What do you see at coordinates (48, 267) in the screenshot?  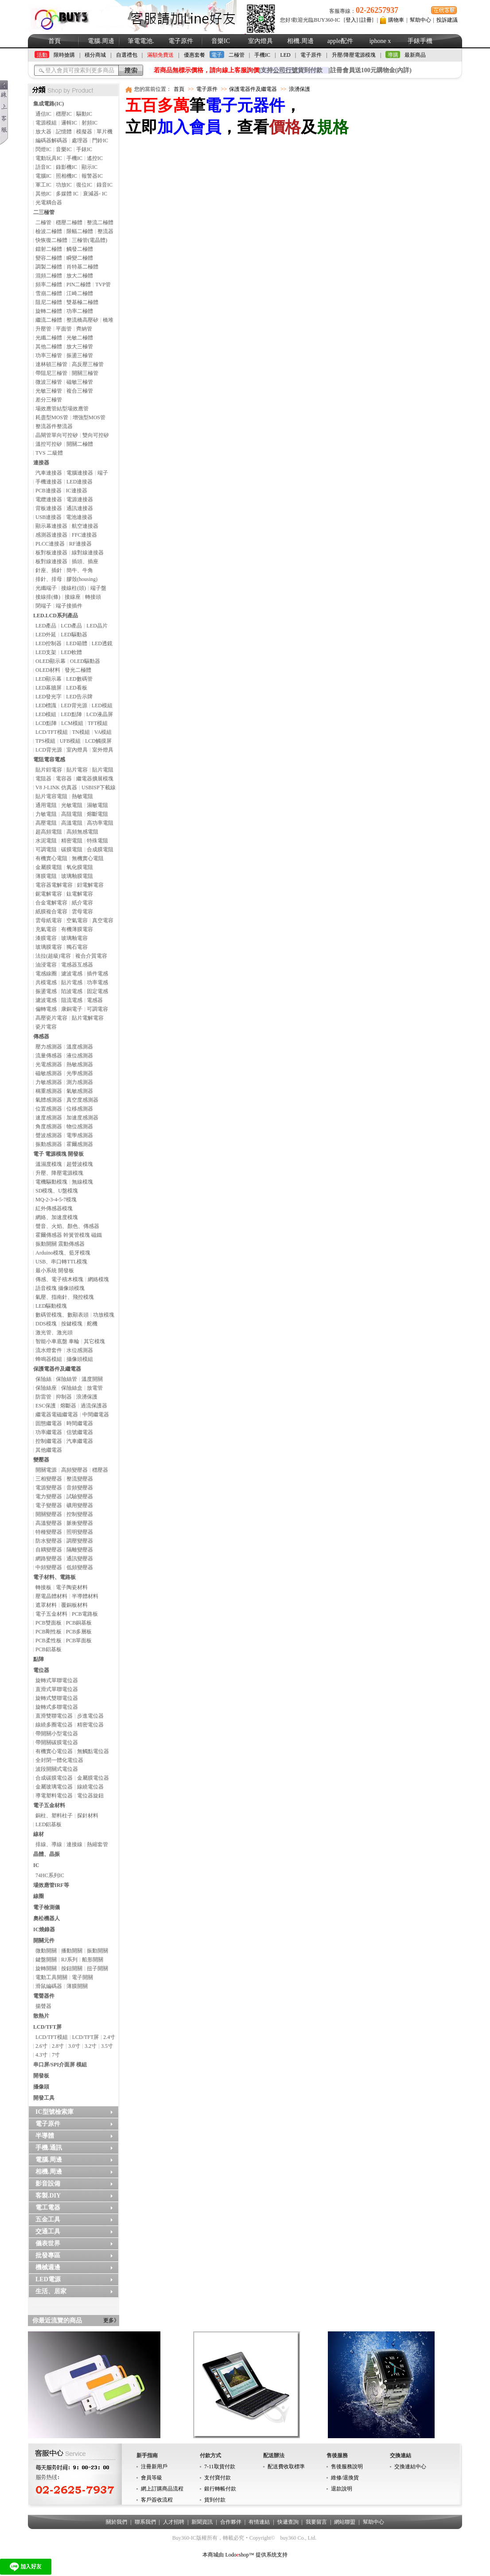 I see `調製二極體` at bounding box center [48, 267].